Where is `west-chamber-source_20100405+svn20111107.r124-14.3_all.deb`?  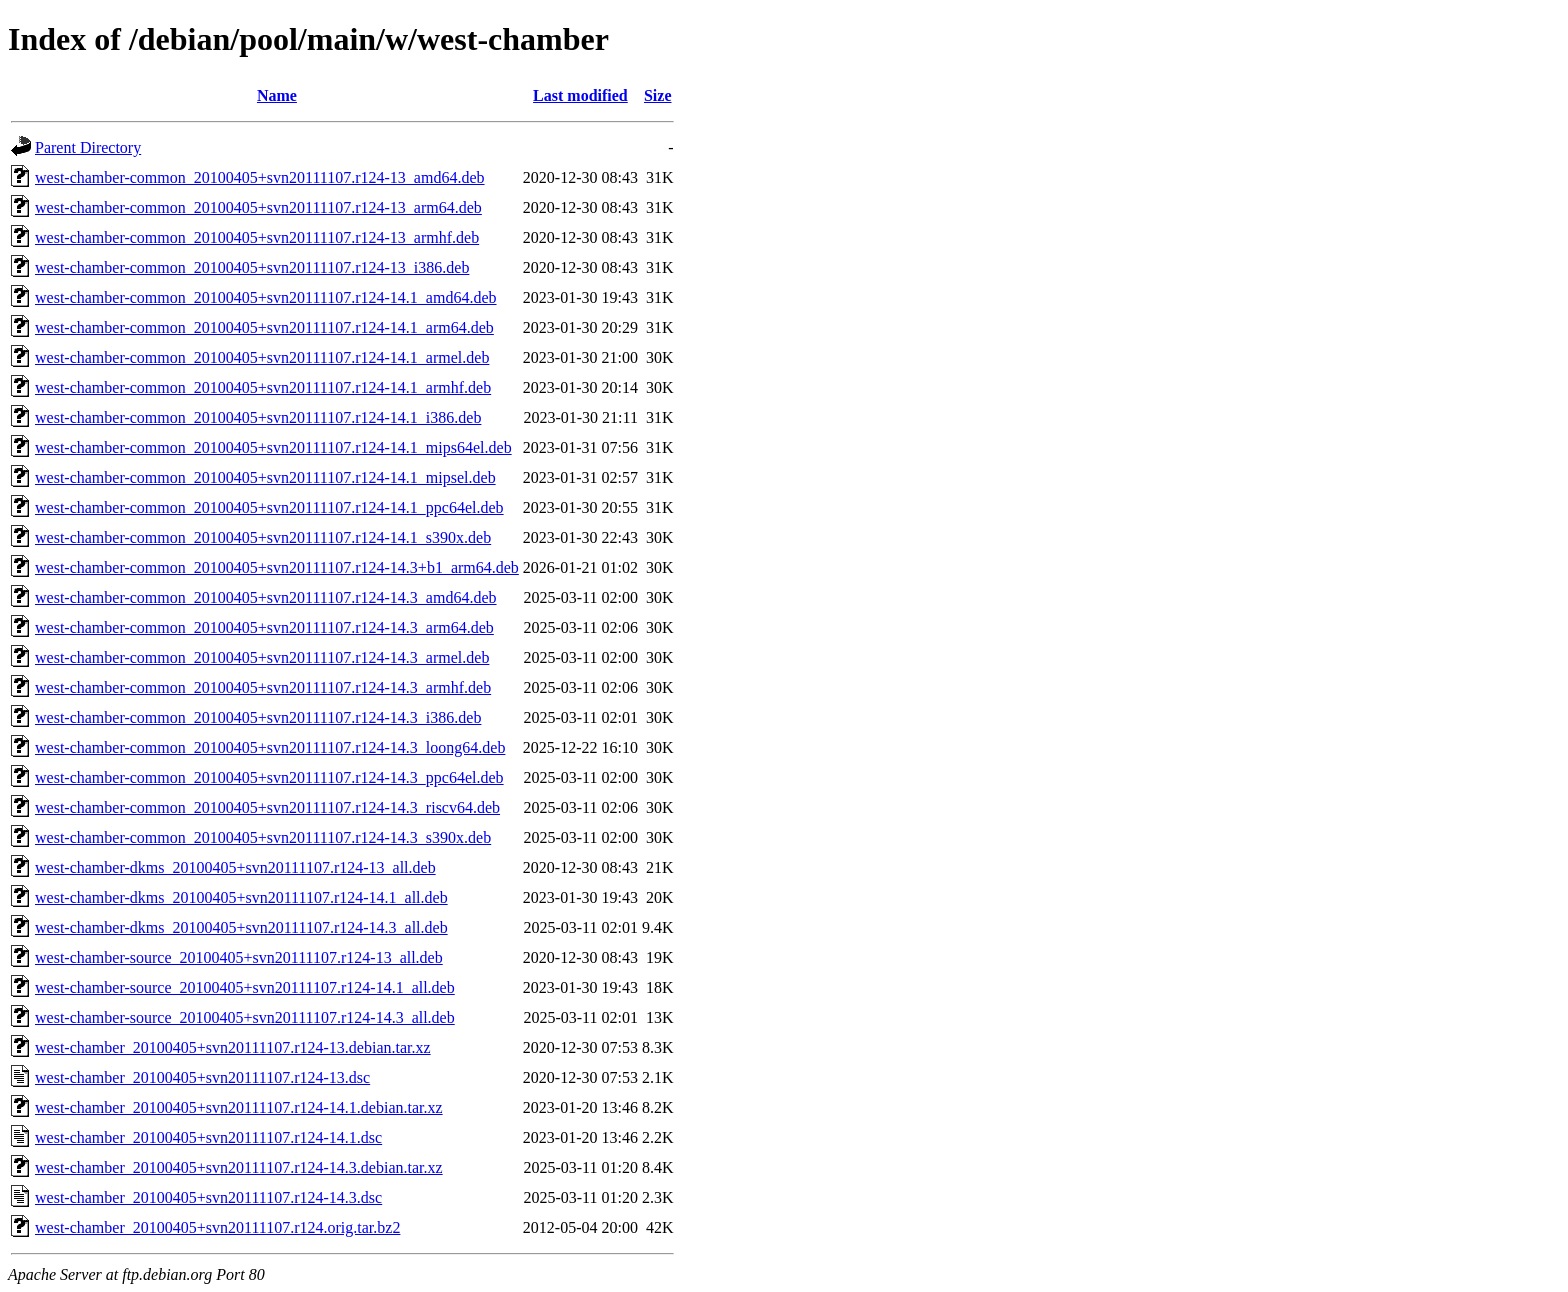 west-chamber-source_20100405+svn20111107.r124-14.3_all.deb is located at coordinates (245, 1017).